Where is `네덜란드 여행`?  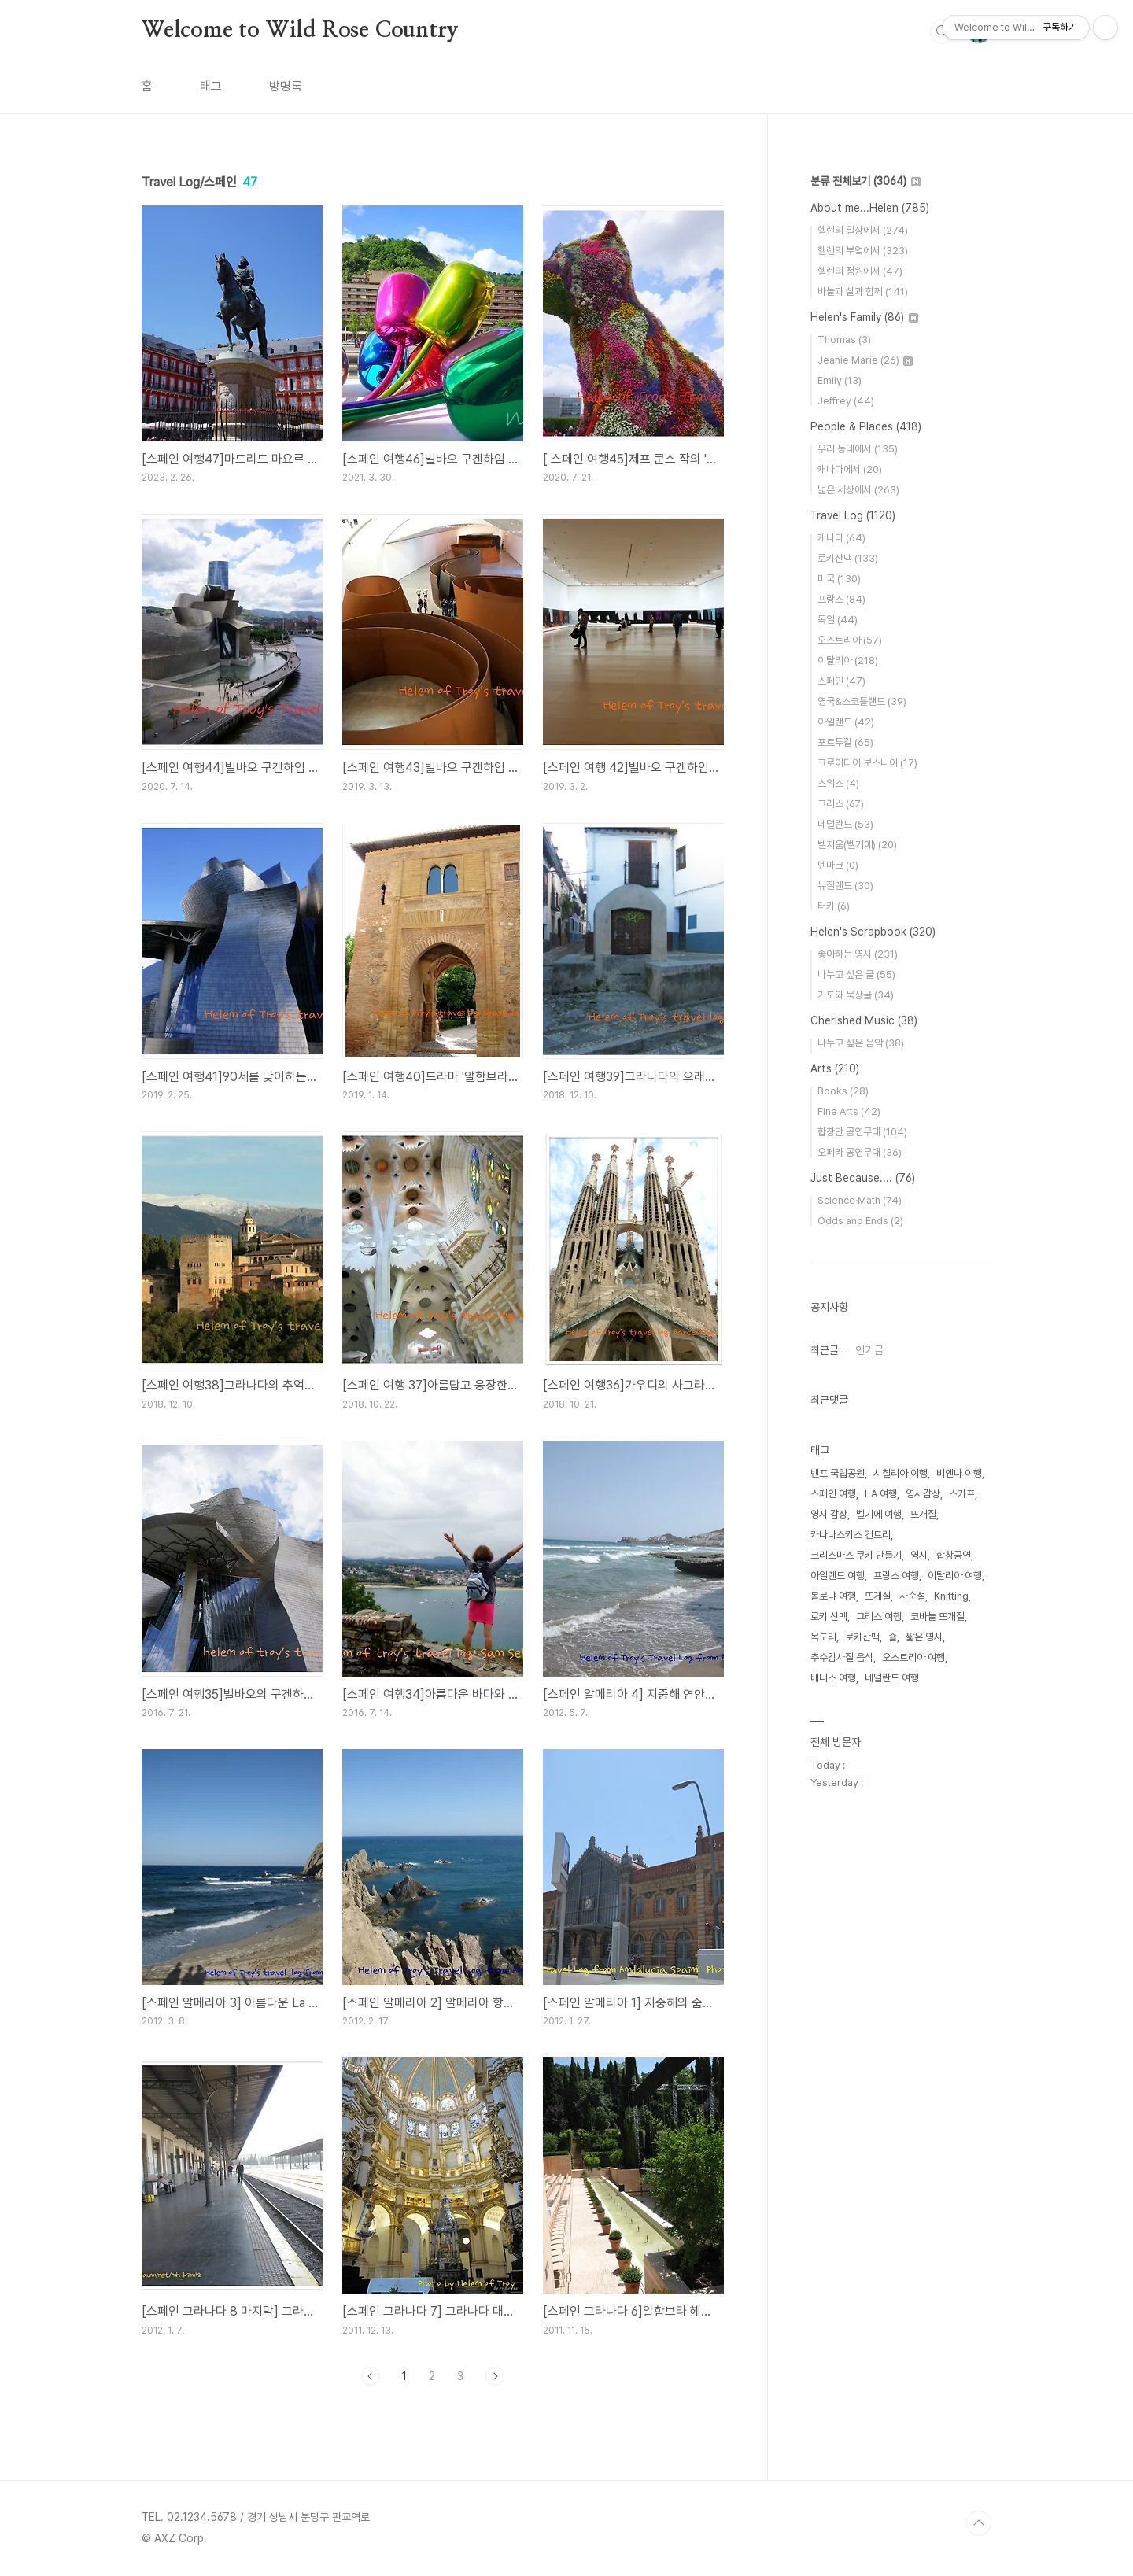 네덜란드 여행 is located at coordinates (892, 1678).